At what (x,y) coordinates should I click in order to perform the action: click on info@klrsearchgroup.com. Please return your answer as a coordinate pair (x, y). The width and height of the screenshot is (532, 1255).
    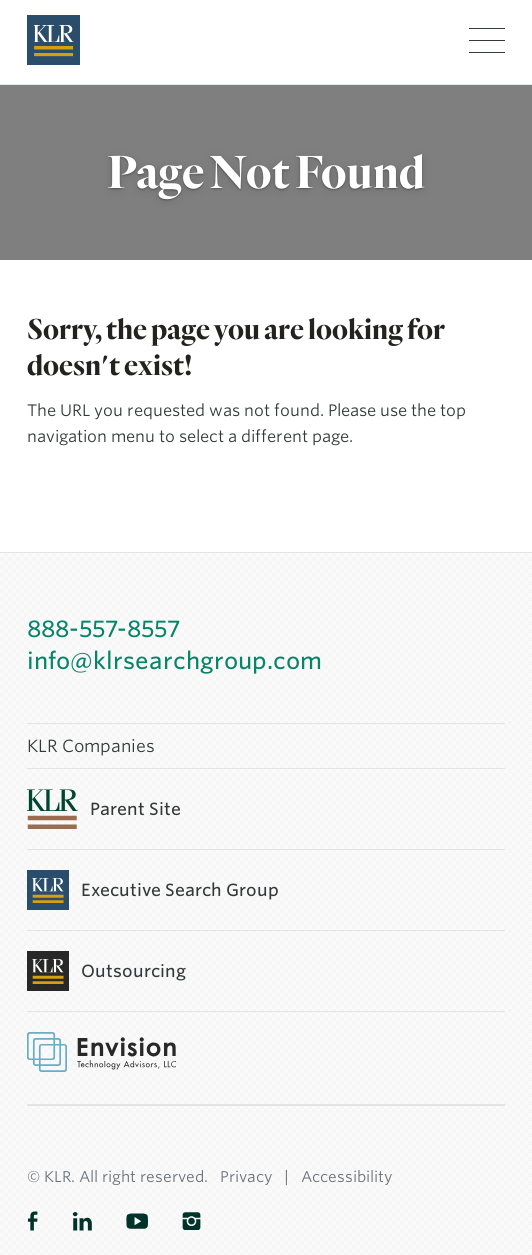
    Looking at the image, I should click on (174, 661).